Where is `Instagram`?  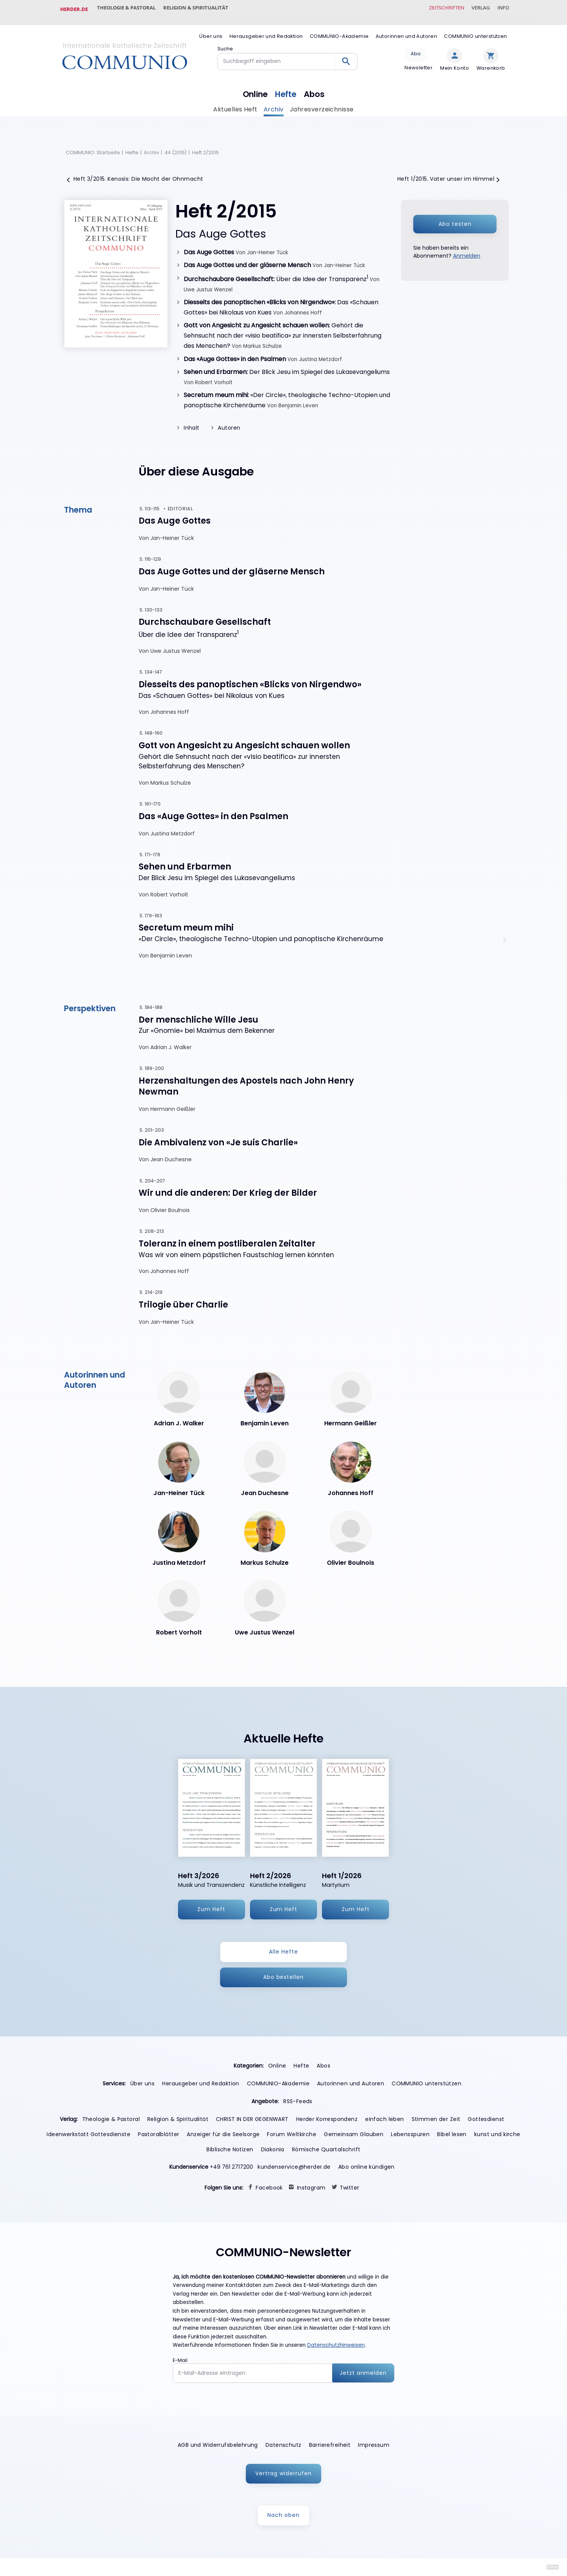 Instagram is located at coordinates (311, 2186).